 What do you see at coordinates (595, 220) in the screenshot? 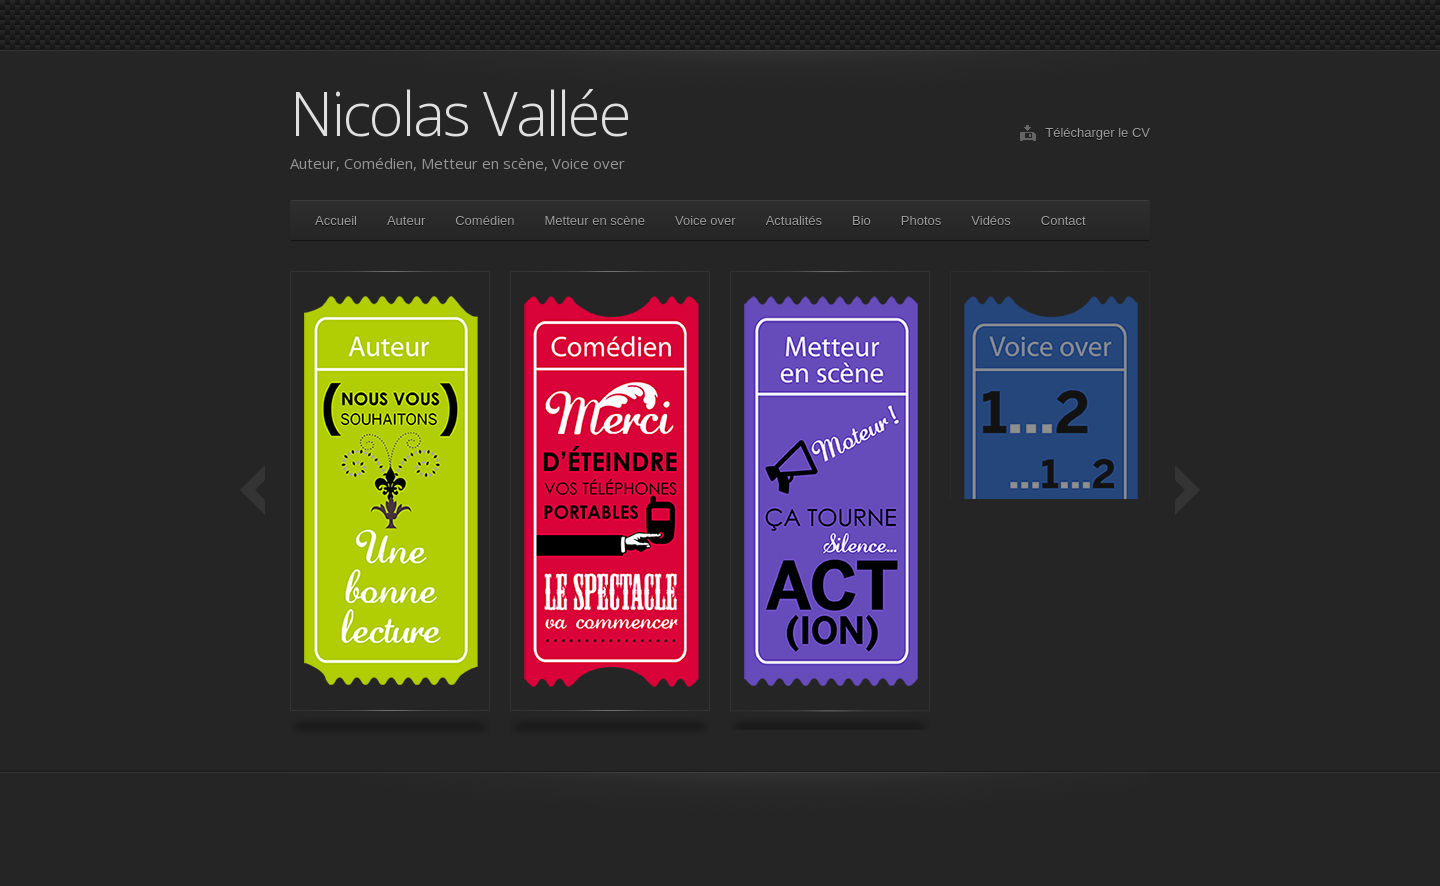
I see `Metteur en scène` at bounding box center [595, 220].